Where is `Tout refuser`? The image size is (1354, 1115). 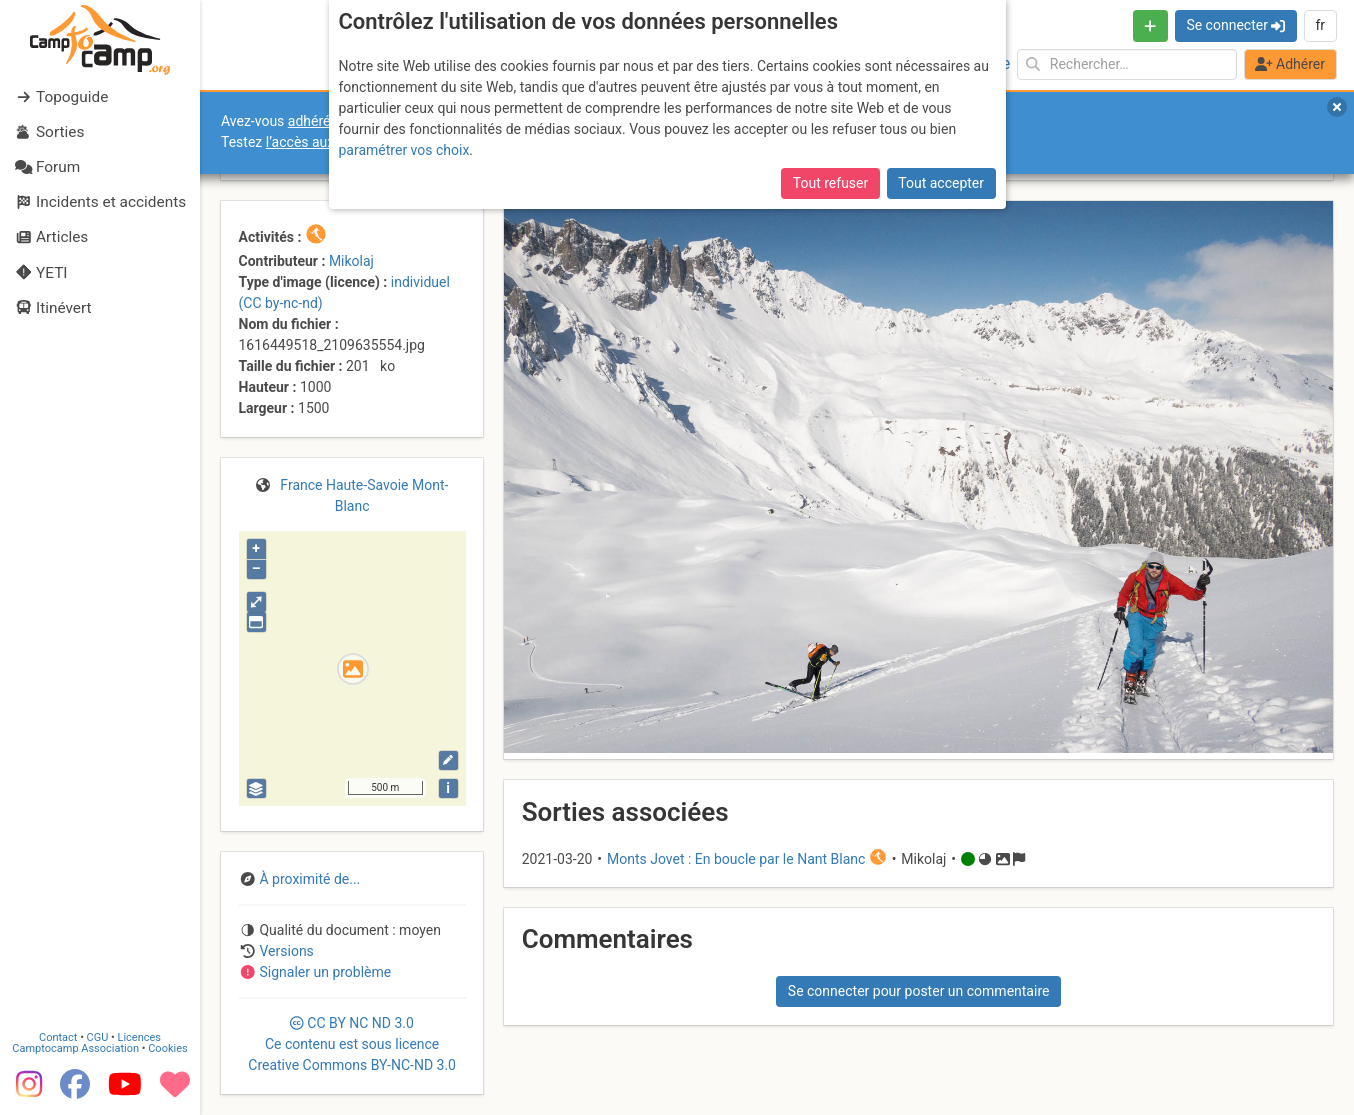 Tout refuser is located at coordinates (830, 183).